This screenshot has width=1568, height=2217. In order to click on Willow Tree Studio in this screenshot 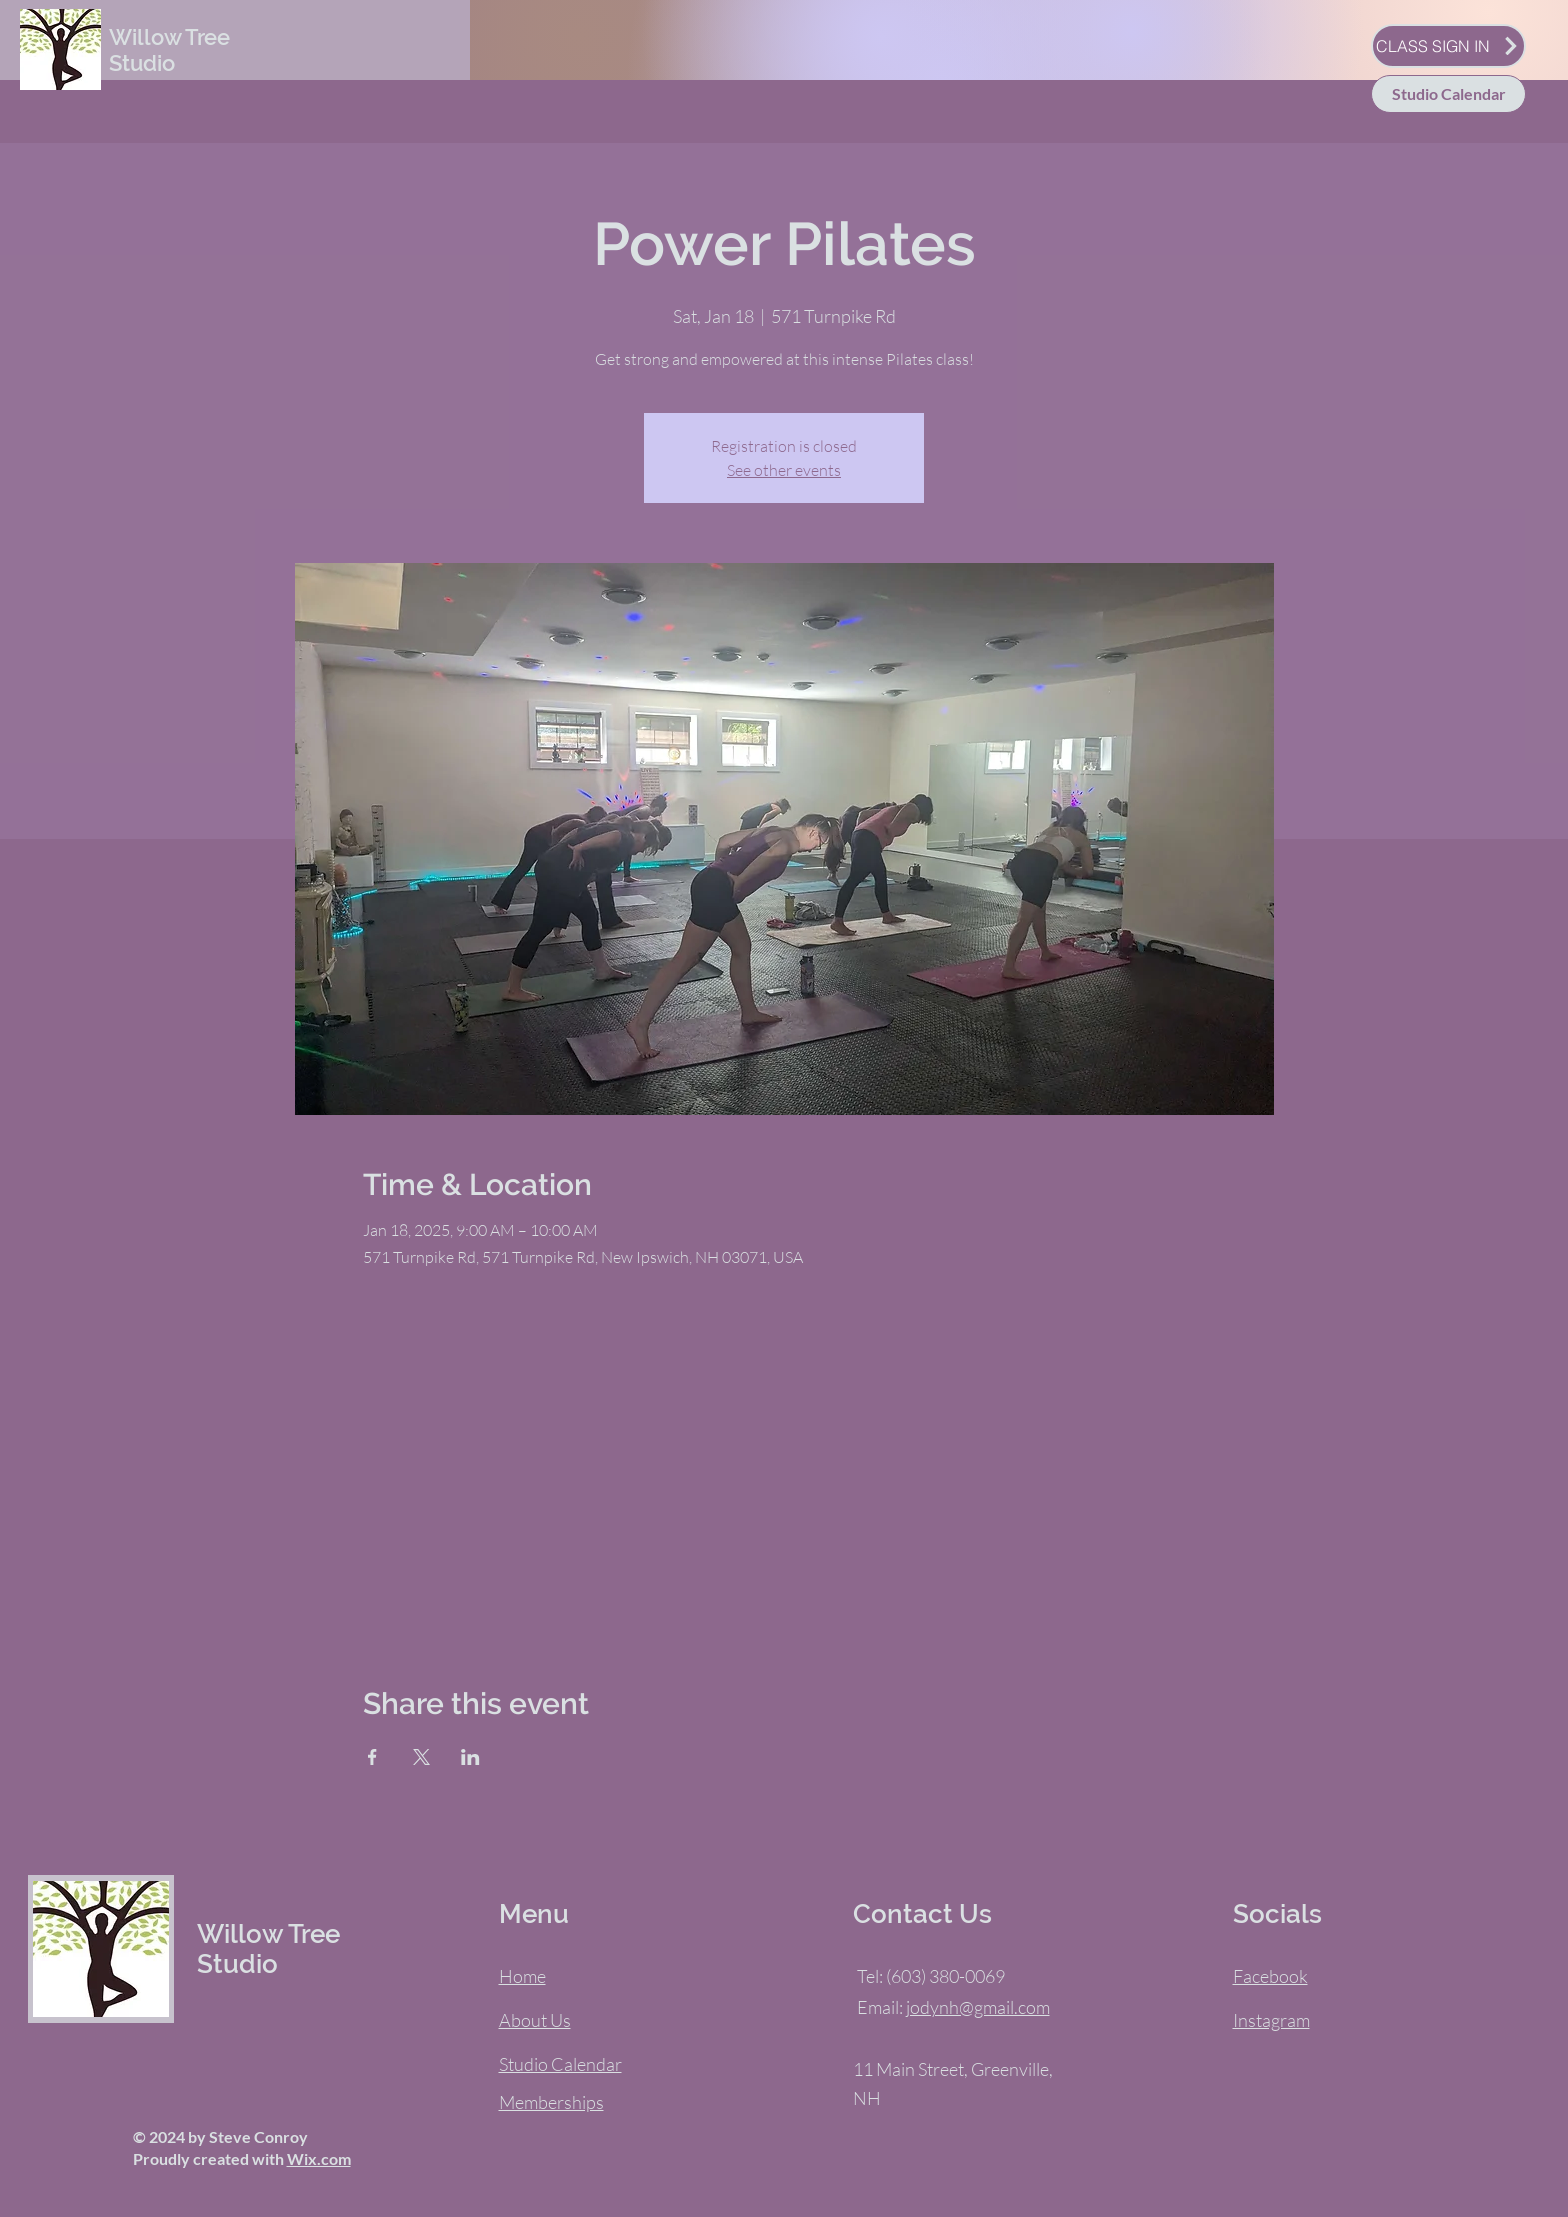, I will do `click(169, 50)`.